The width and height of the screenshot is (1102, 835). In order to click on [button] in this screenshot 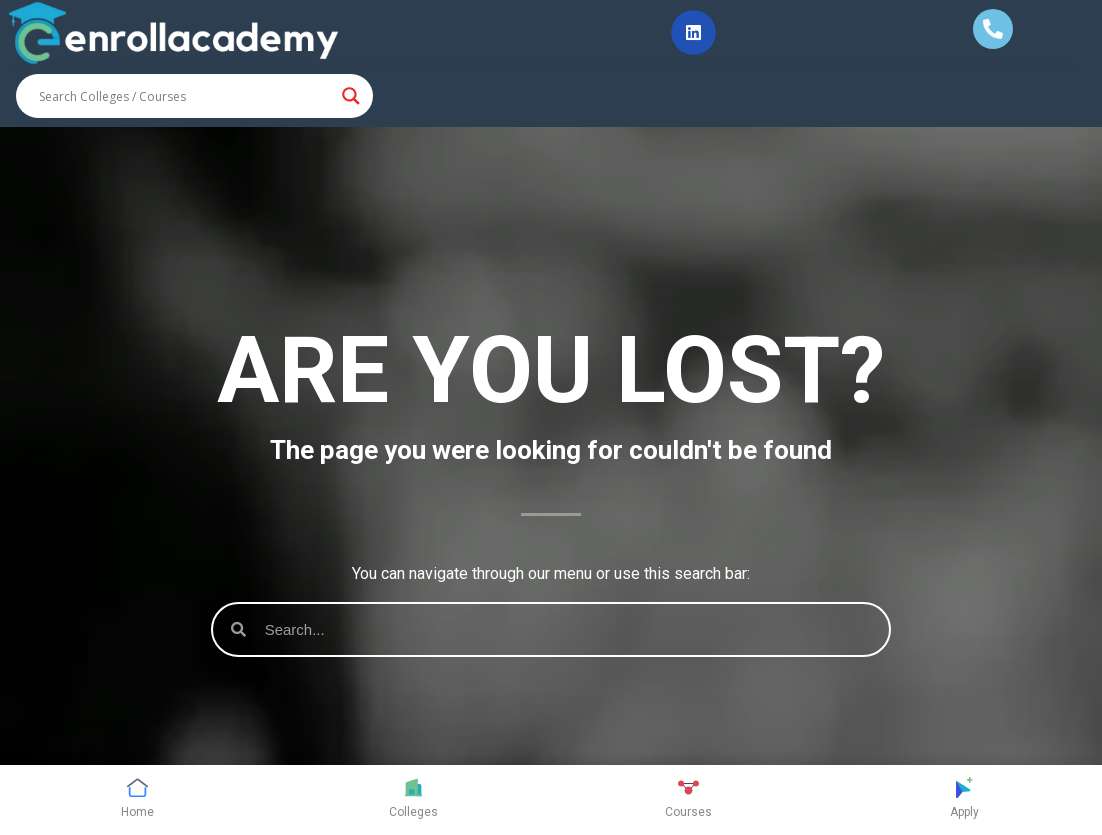, I will do `click(693, 32)`.